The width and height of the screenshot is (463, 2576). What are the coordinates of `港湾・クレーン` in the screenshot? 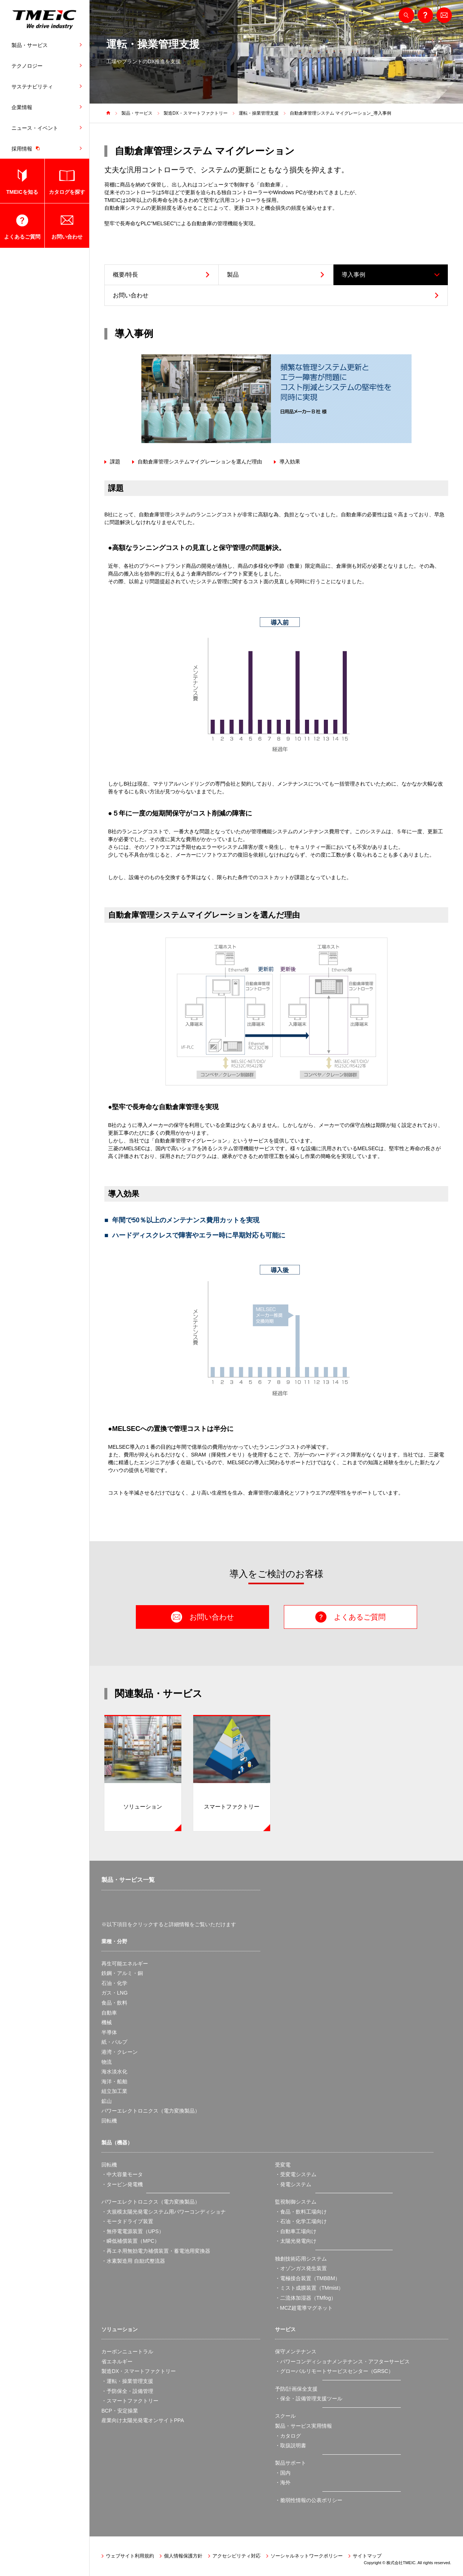 It's located at (119, 2052).